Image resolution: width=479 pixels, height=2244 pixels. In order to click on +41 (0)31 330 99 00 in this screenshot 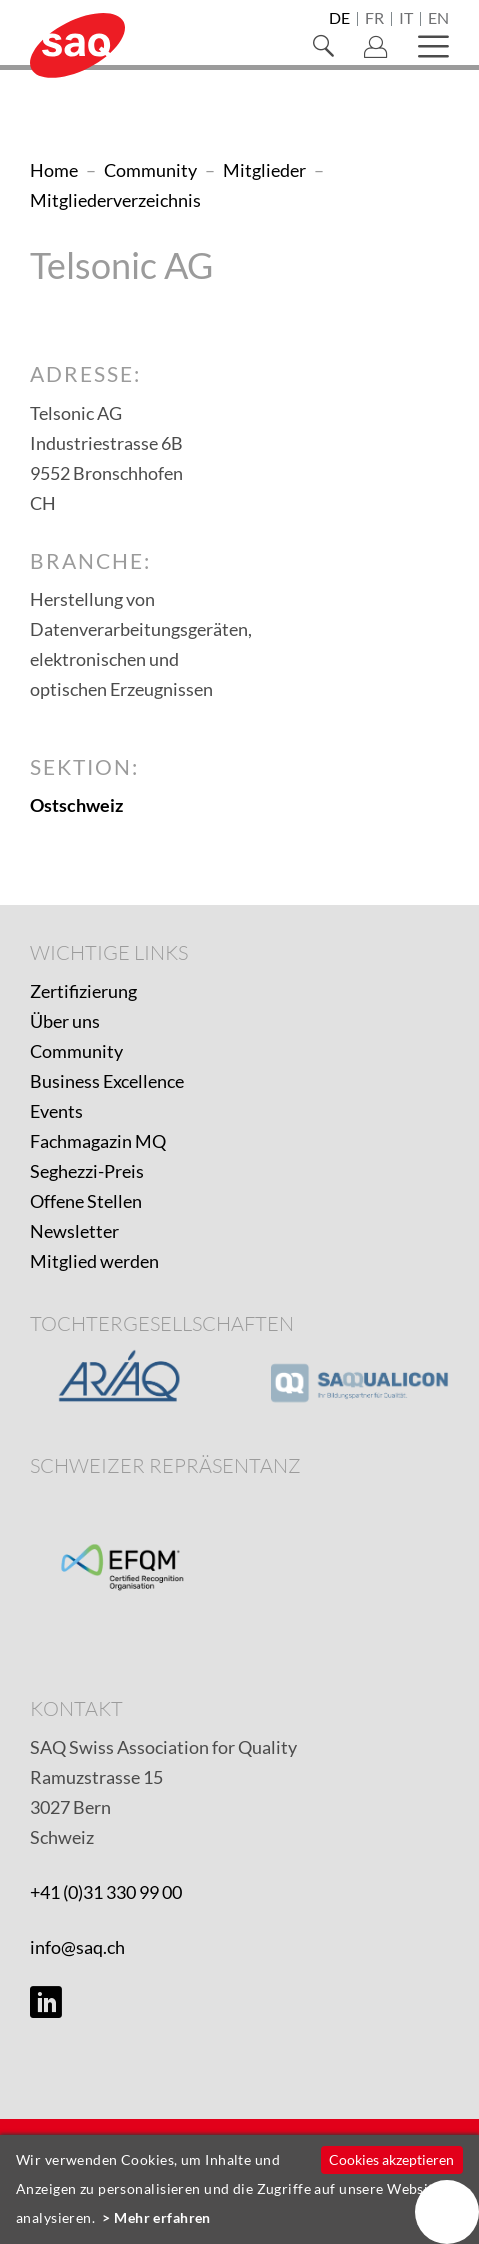, I will do `click(106, 1892)`.